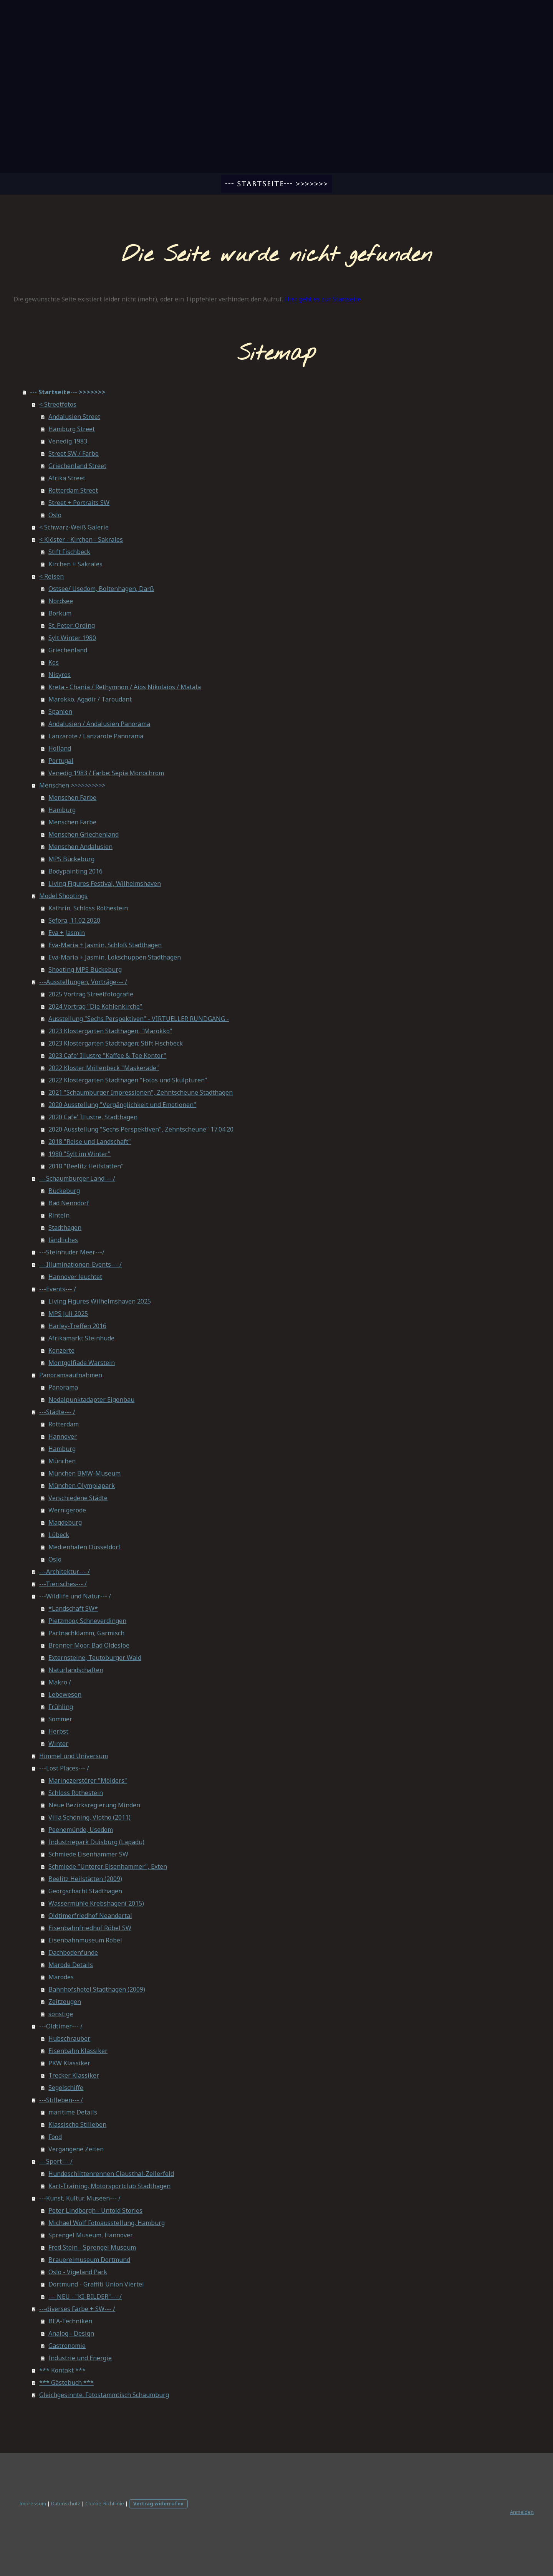 The height and width of the screenshot is (2576, 553). What do you see at coordinates (57, 1412) in the screenshot?
I see `---Städte--- /` at bounding box center [57, 1412].